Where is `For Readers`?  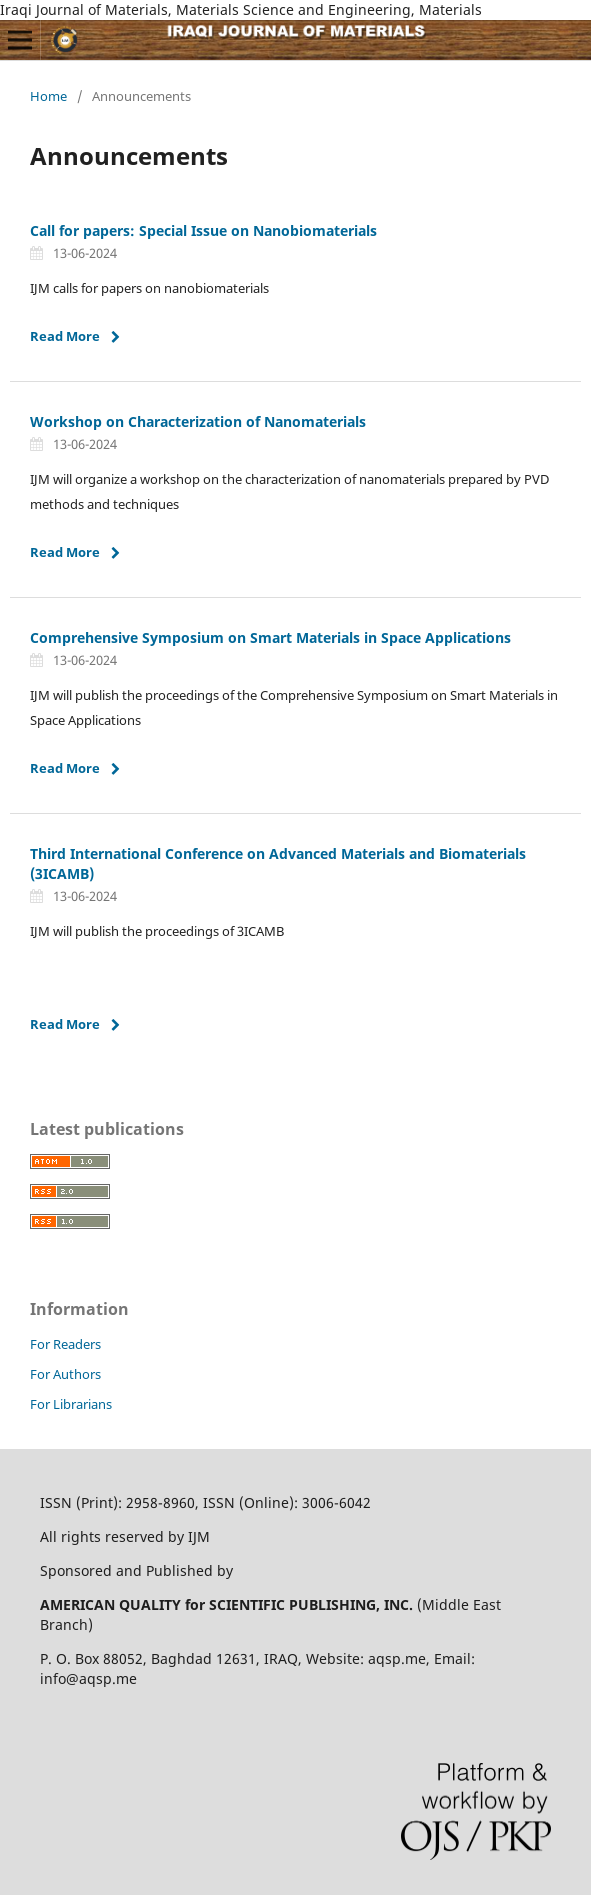
For Readers is located at coordinates (65, 1344).